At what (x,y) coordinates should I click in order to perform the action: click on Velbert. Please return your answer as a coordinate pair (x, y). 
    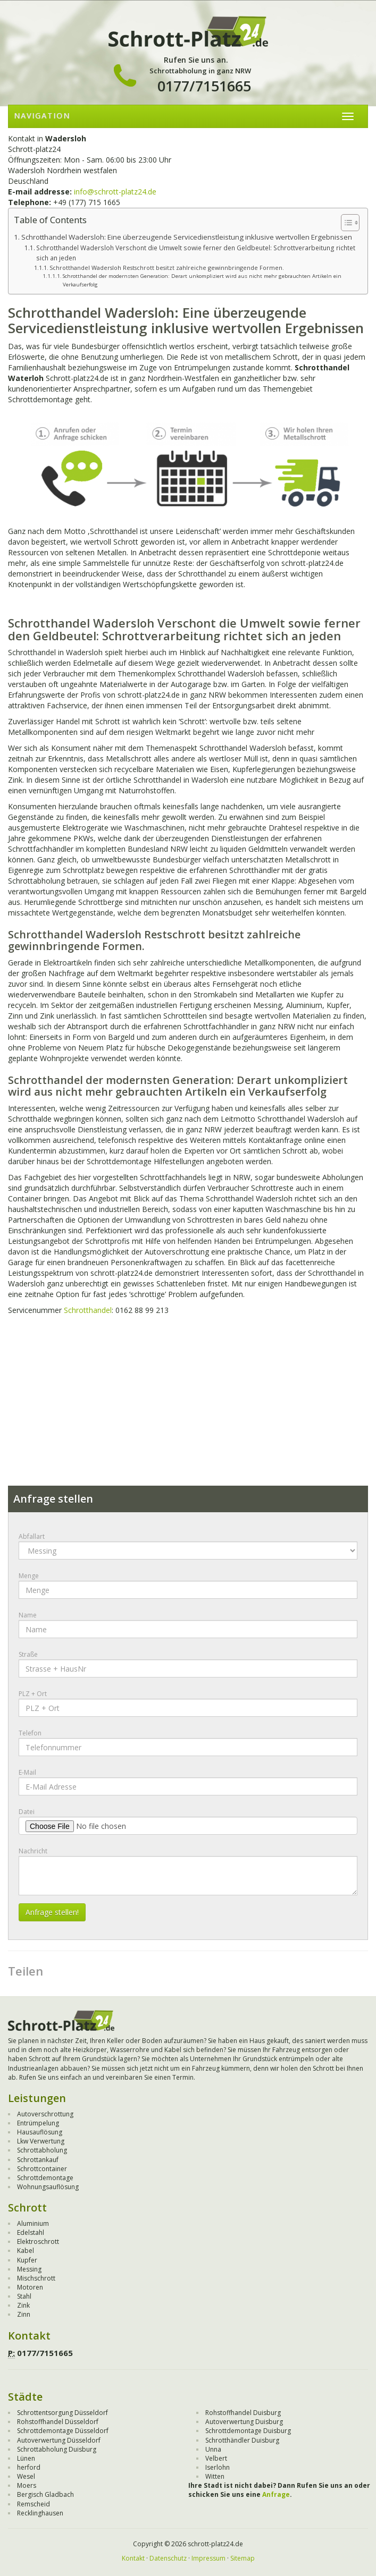
    Looking at the image, I should click on (216, 2458).